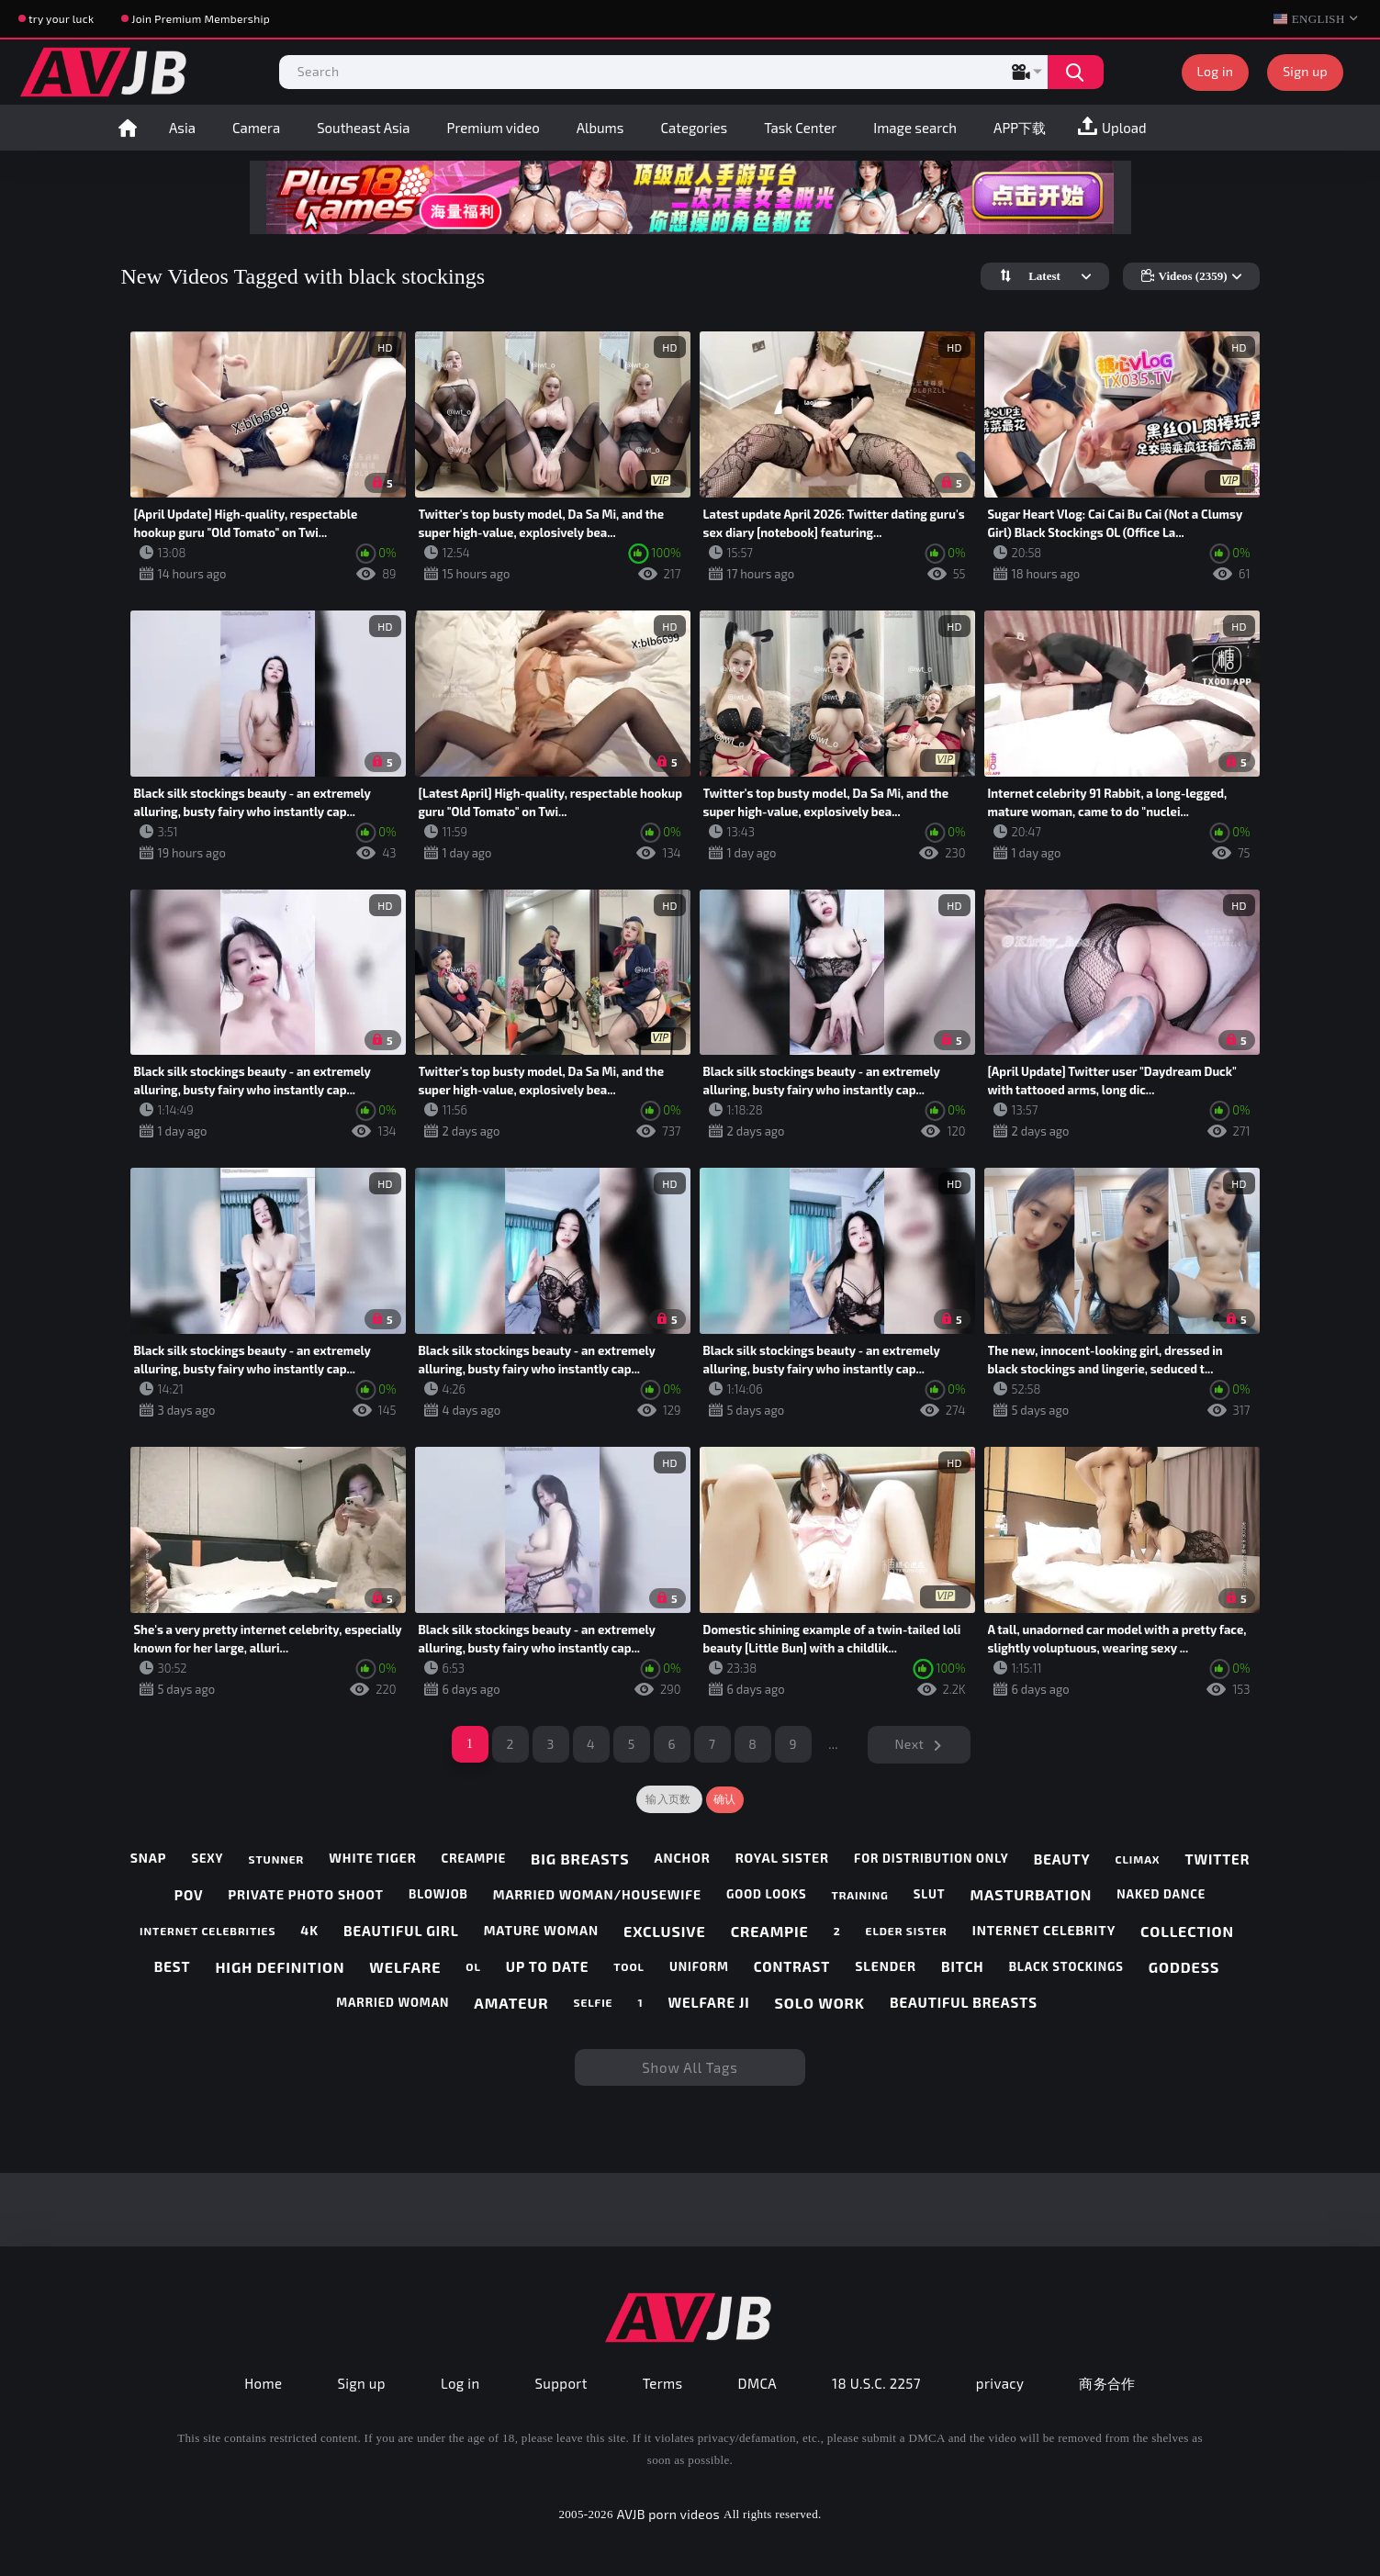 The image size is (1380, 2576). What do you see at coordinates (148, 1858) in the screenshot?
I see `snap` at bounding box center [148, 1858].